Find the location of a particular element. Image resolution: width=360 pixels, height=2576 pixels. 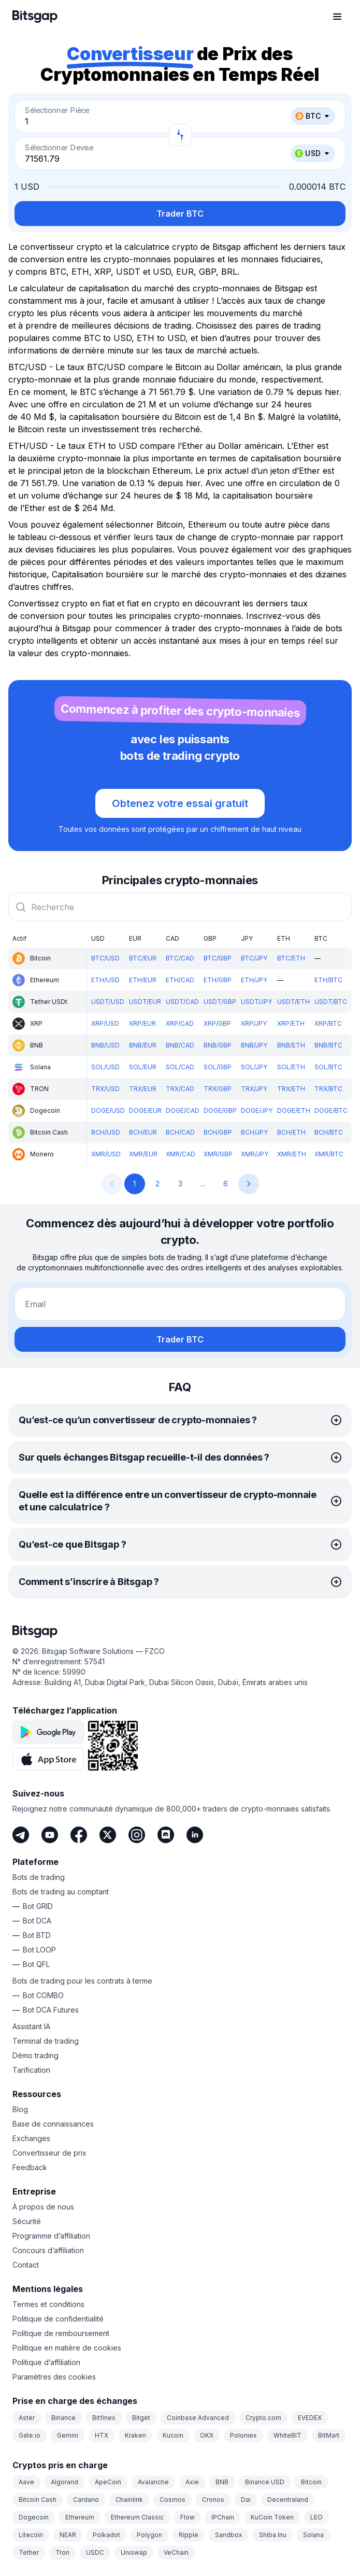

EVEDEX is located at coordinates (310, 2418).